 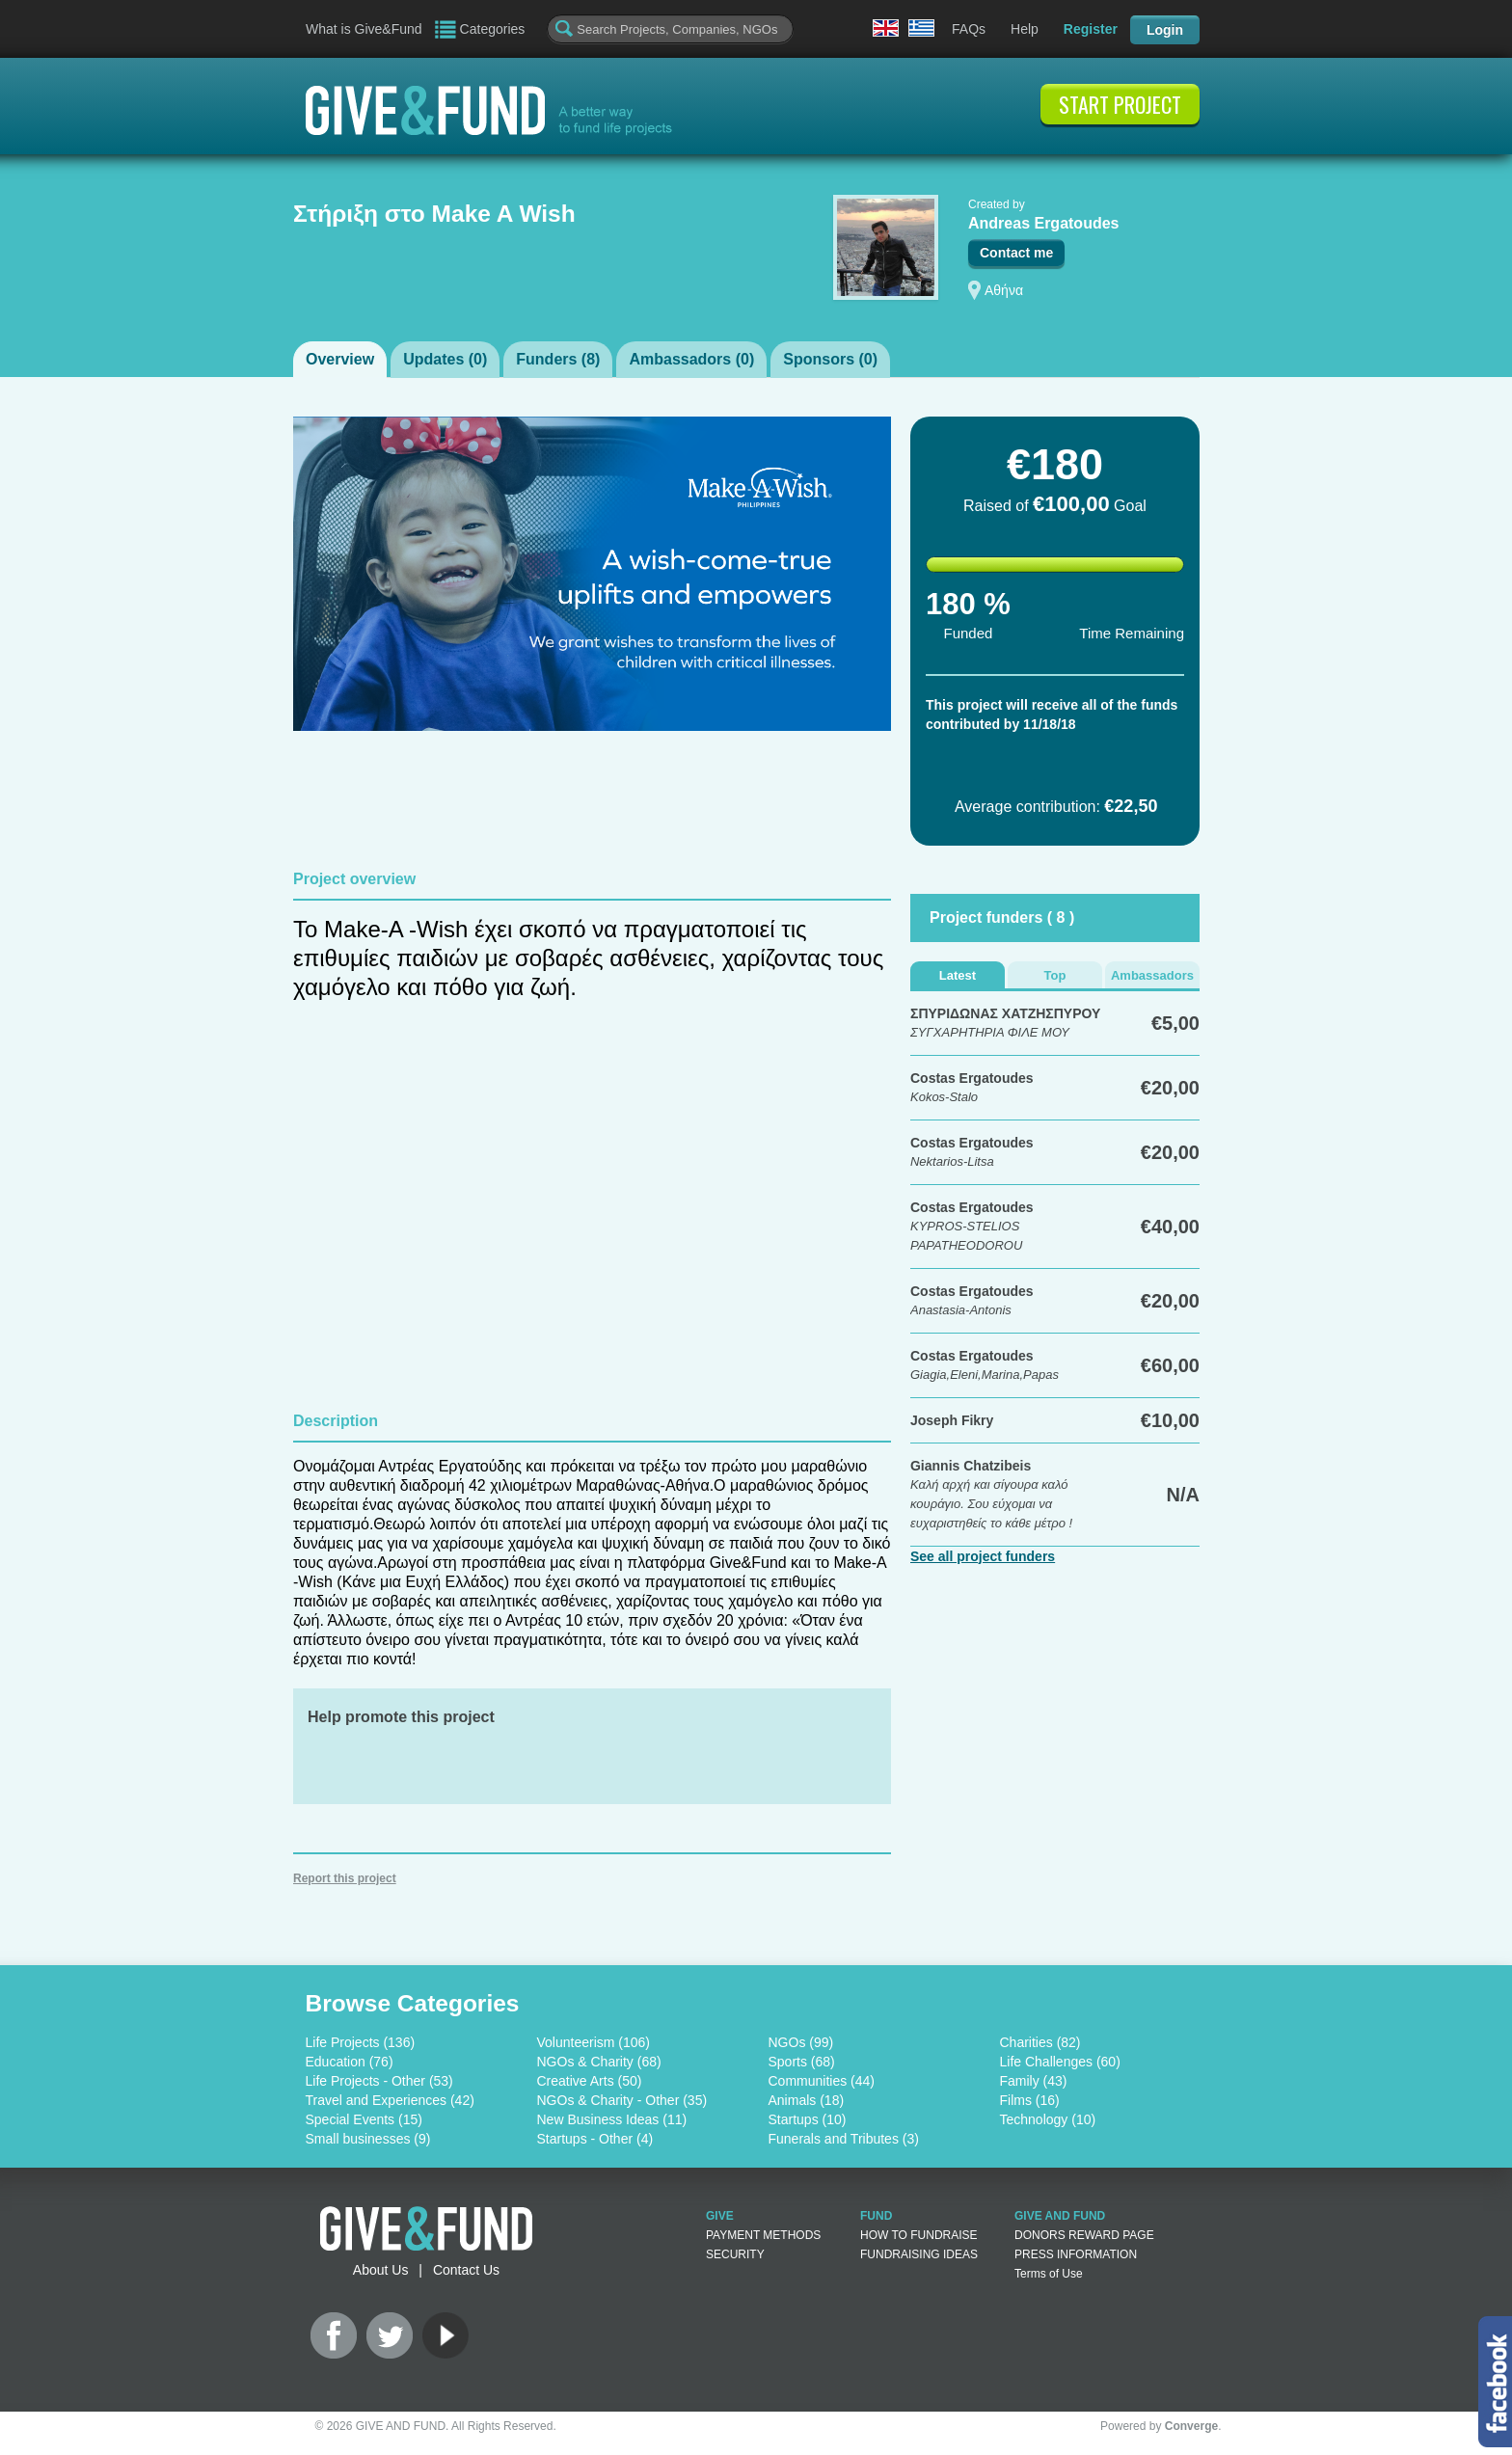 I want to click on START PROJECT, so click(x=1120, y=104).